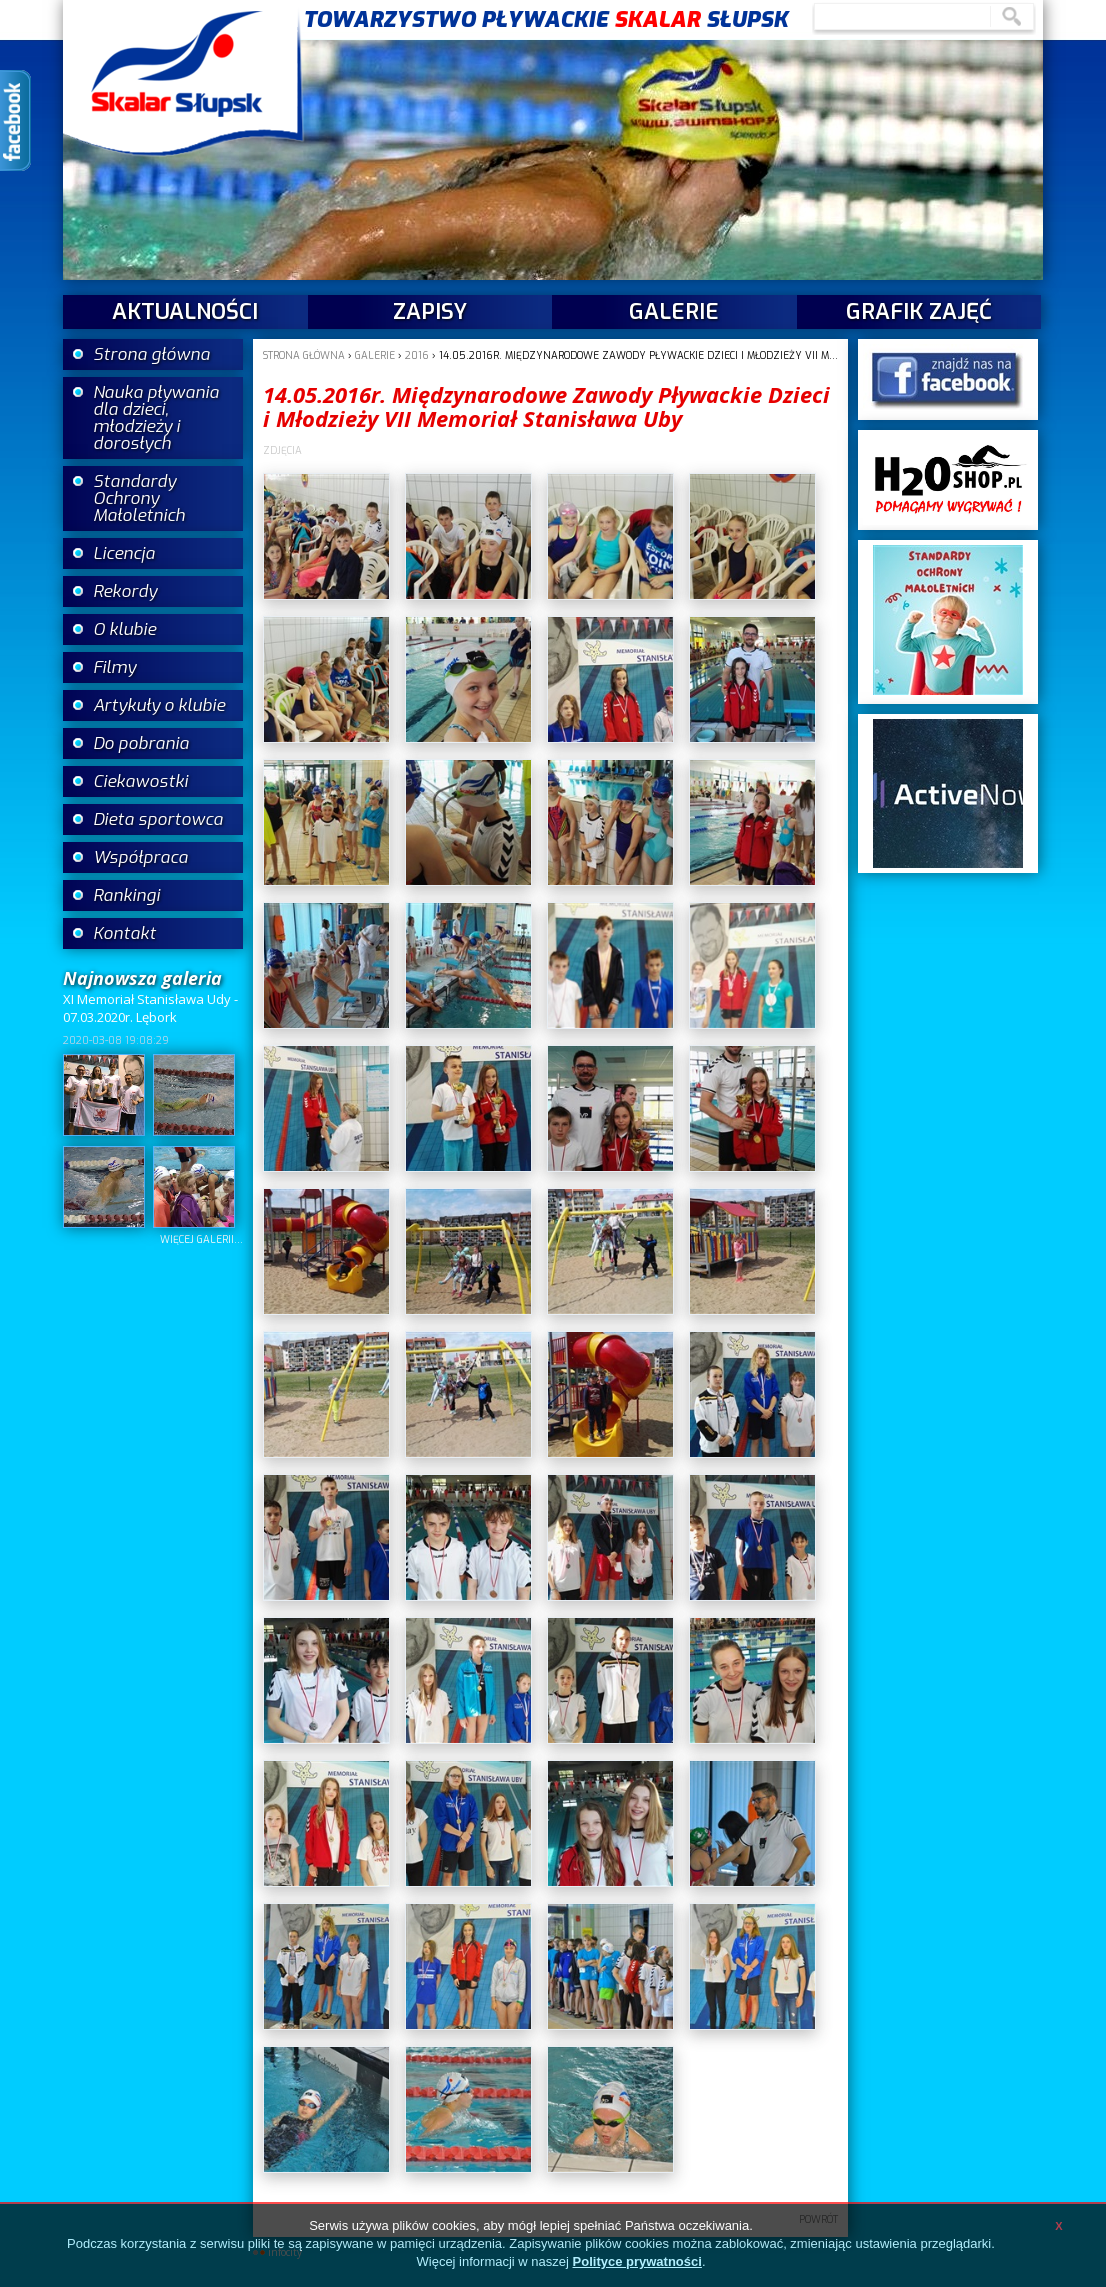 This screenshot has width=1106, height=2287. I want to click on Strona główna, so click(151, 354).